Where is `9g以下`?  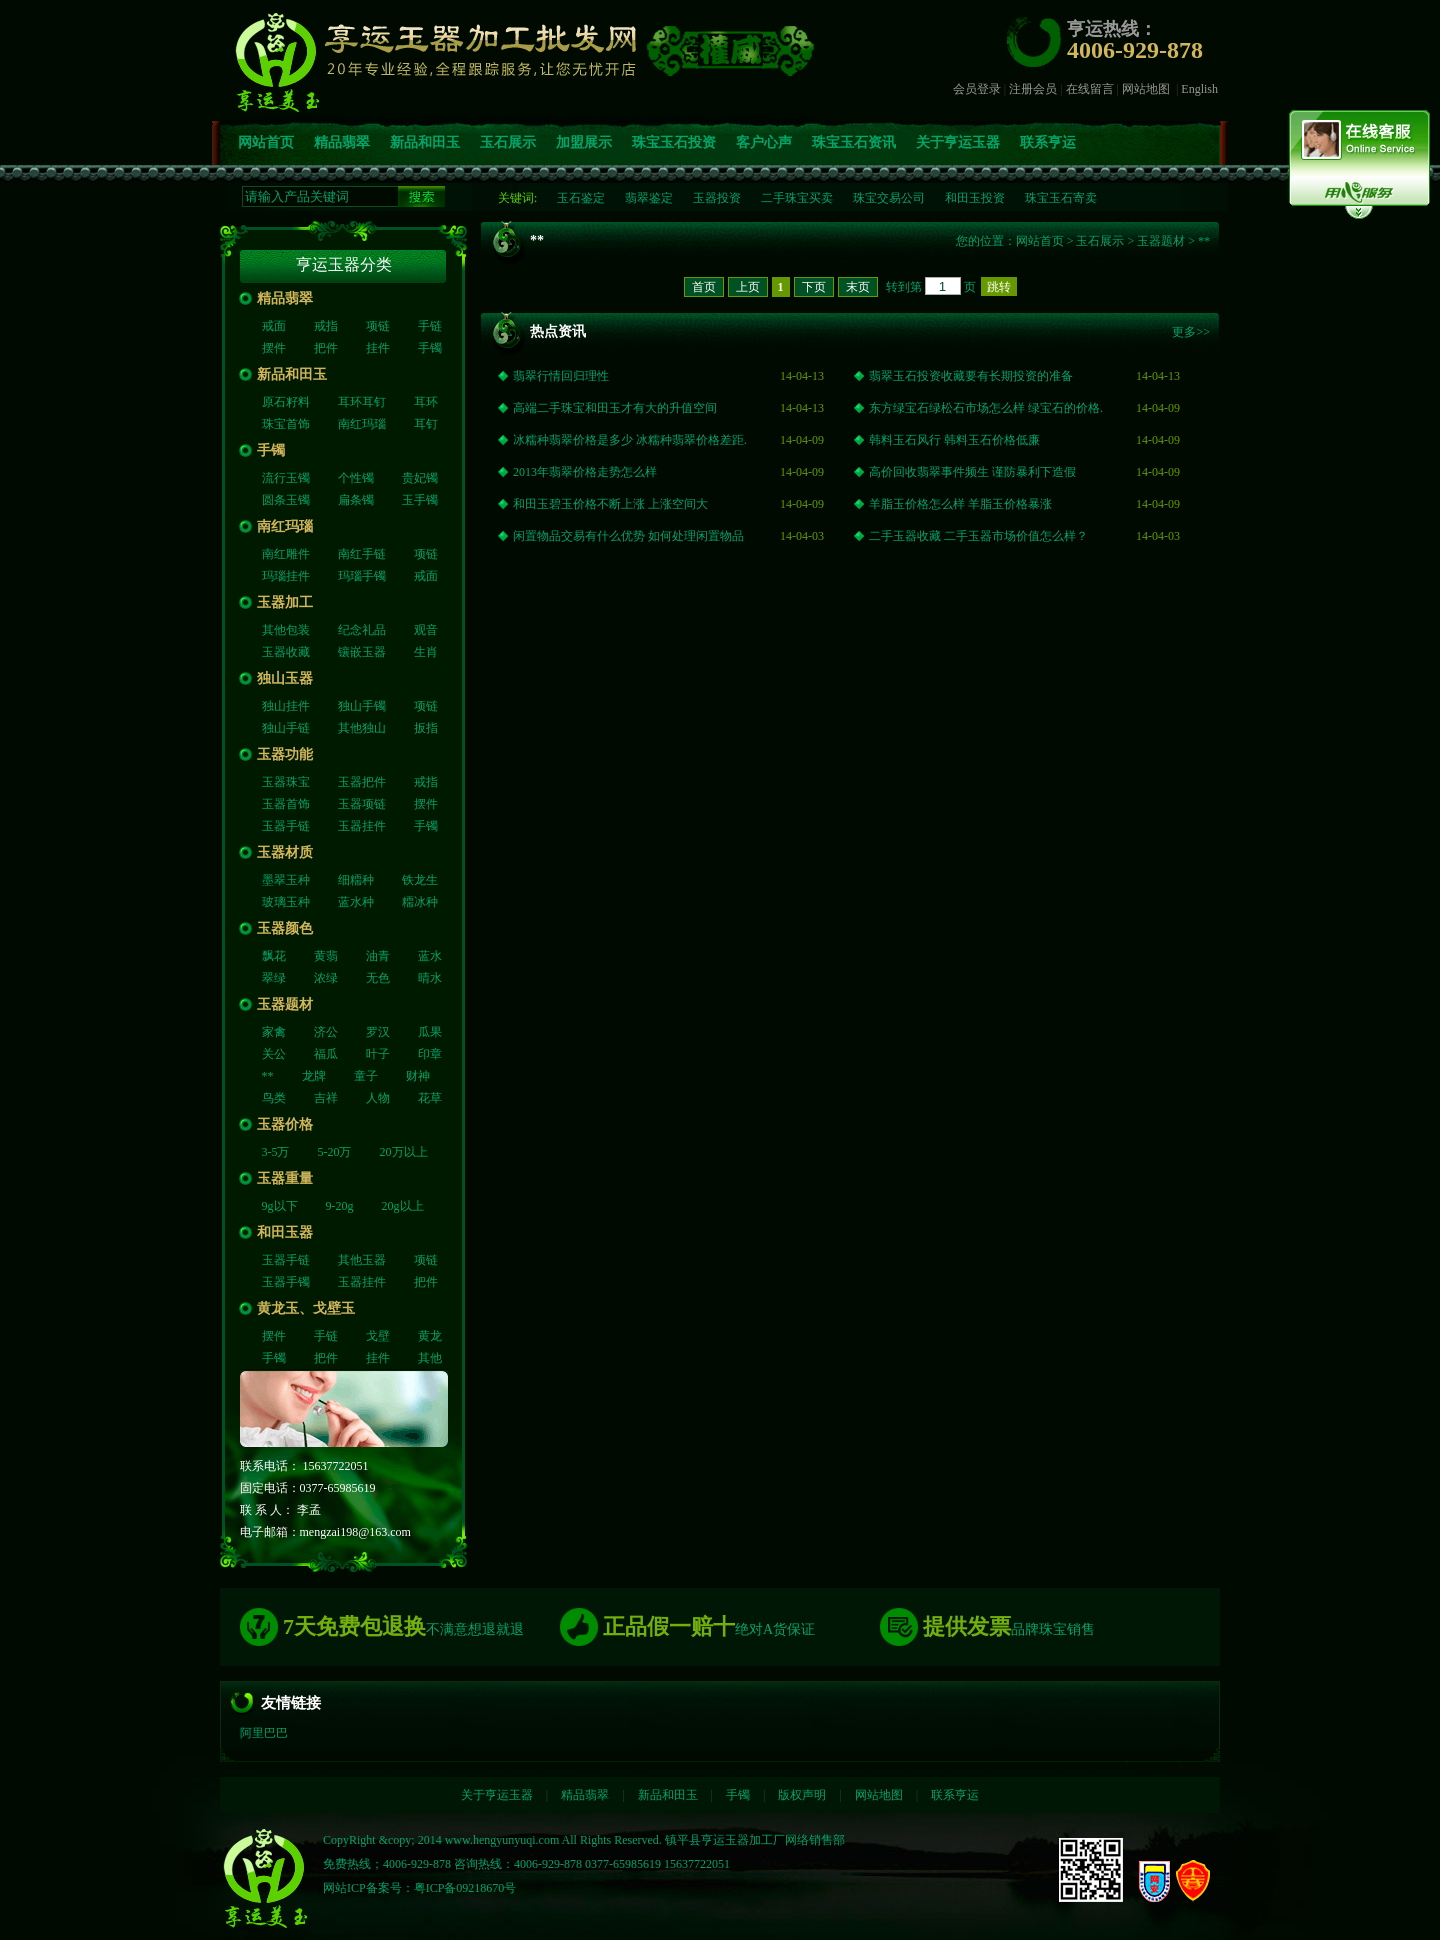
9g以下 is located at coordinates (280, 1206).